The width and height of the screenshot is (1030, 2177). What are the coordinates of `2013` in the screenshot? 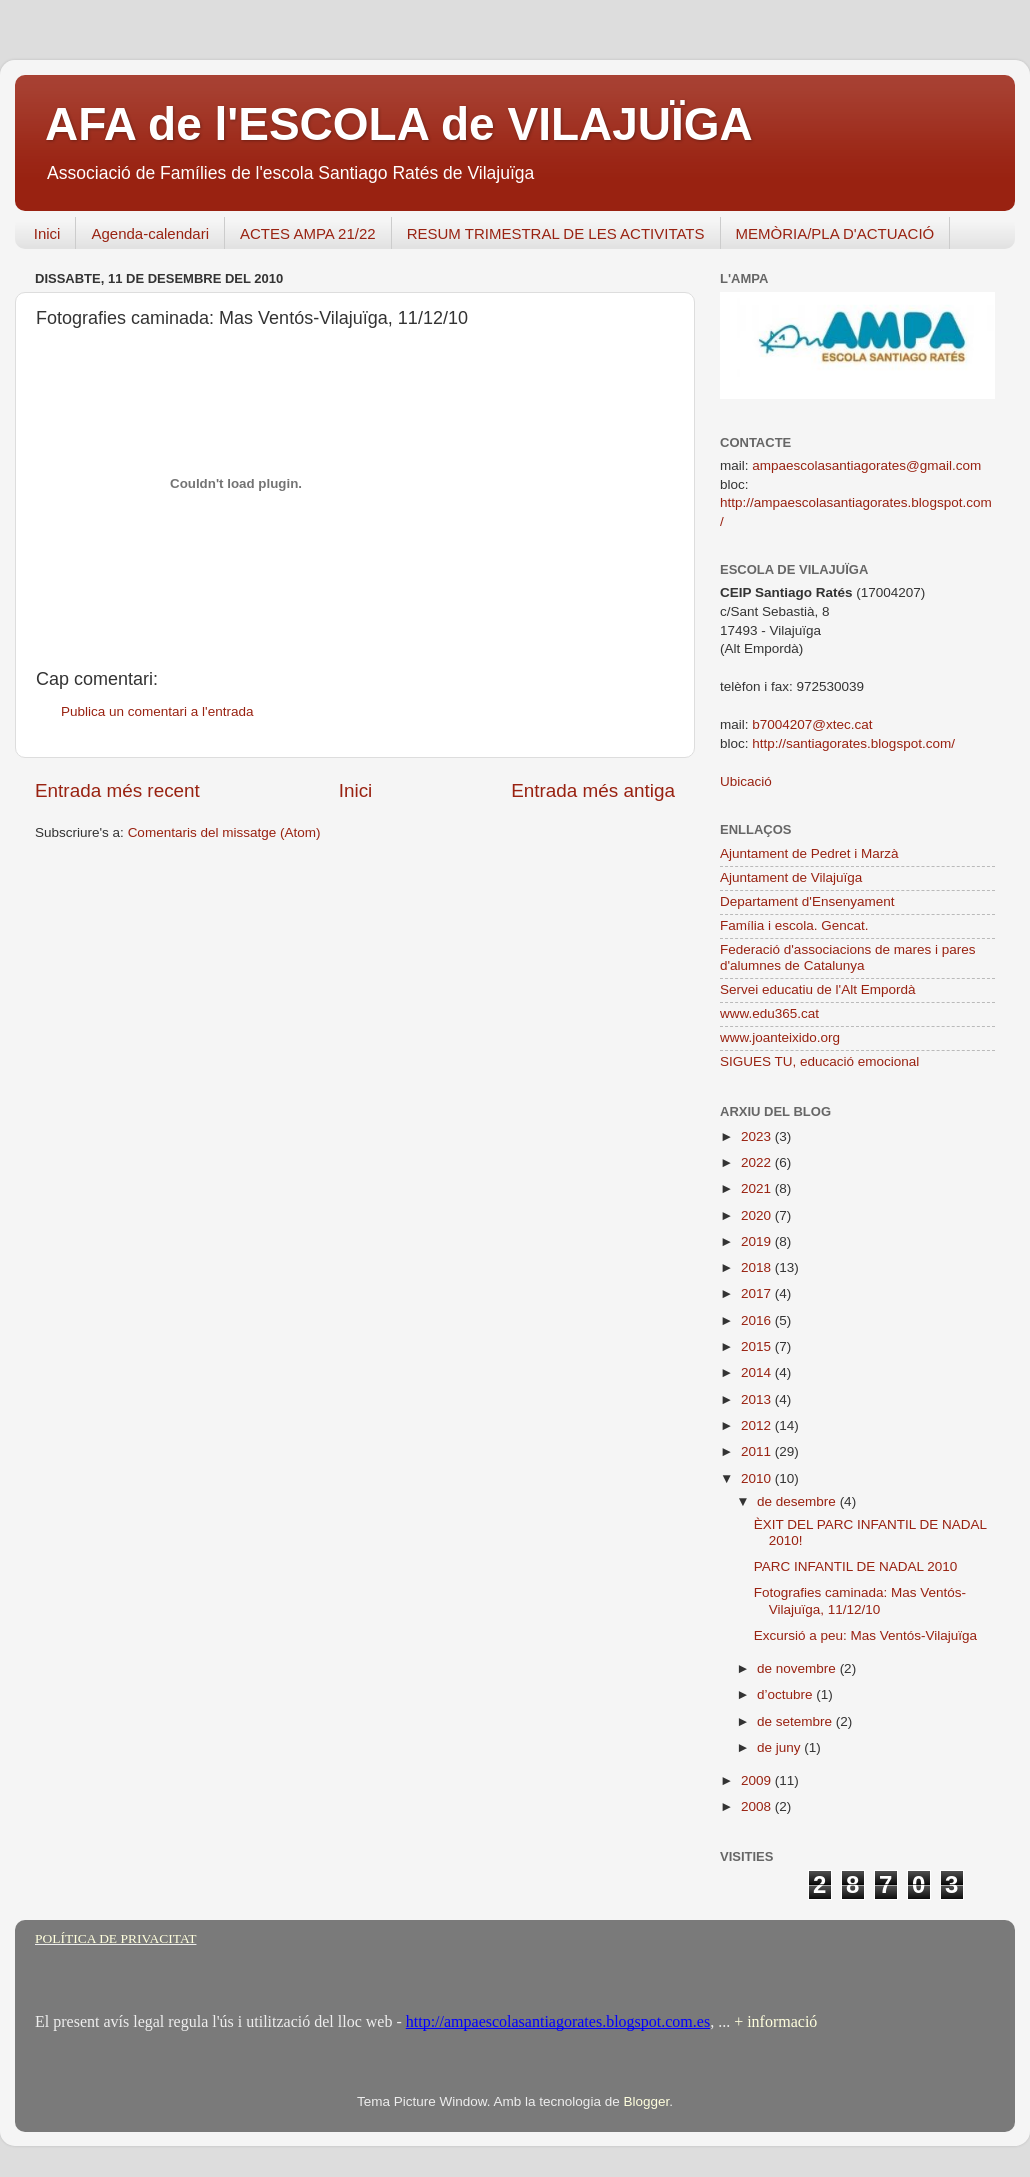 It's located at (758, 1399).